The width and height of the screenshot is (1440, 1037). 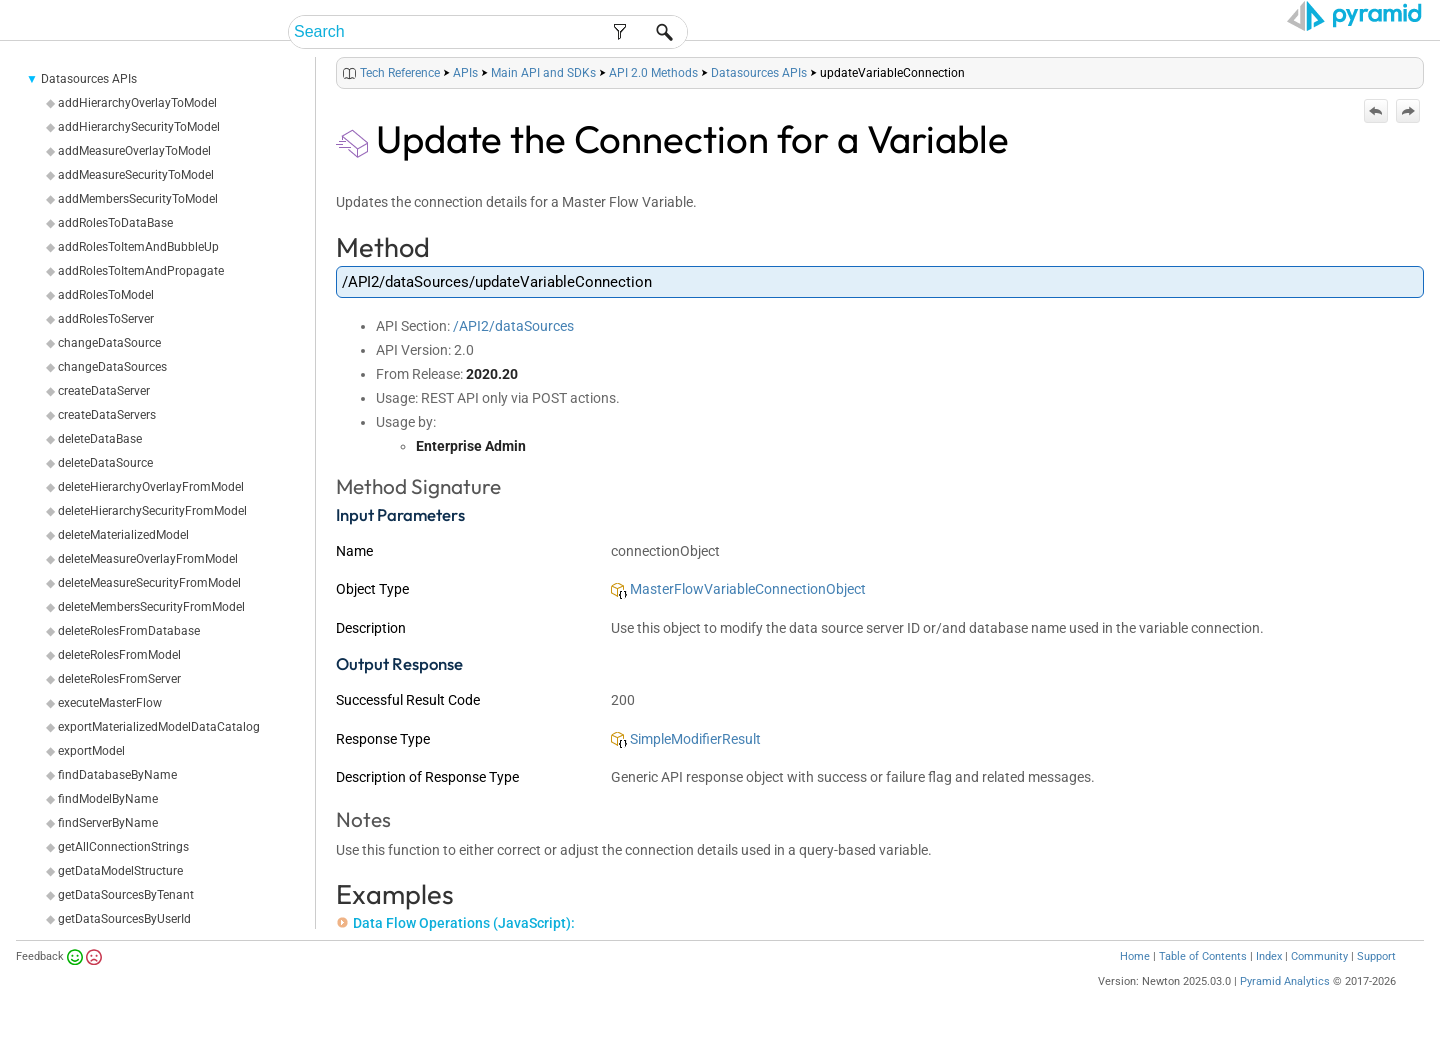 What do you see at coordinates (139, 127) in the screenshot?
I see `addHierarchySecurityToModel` at bounding box center [139, 127].